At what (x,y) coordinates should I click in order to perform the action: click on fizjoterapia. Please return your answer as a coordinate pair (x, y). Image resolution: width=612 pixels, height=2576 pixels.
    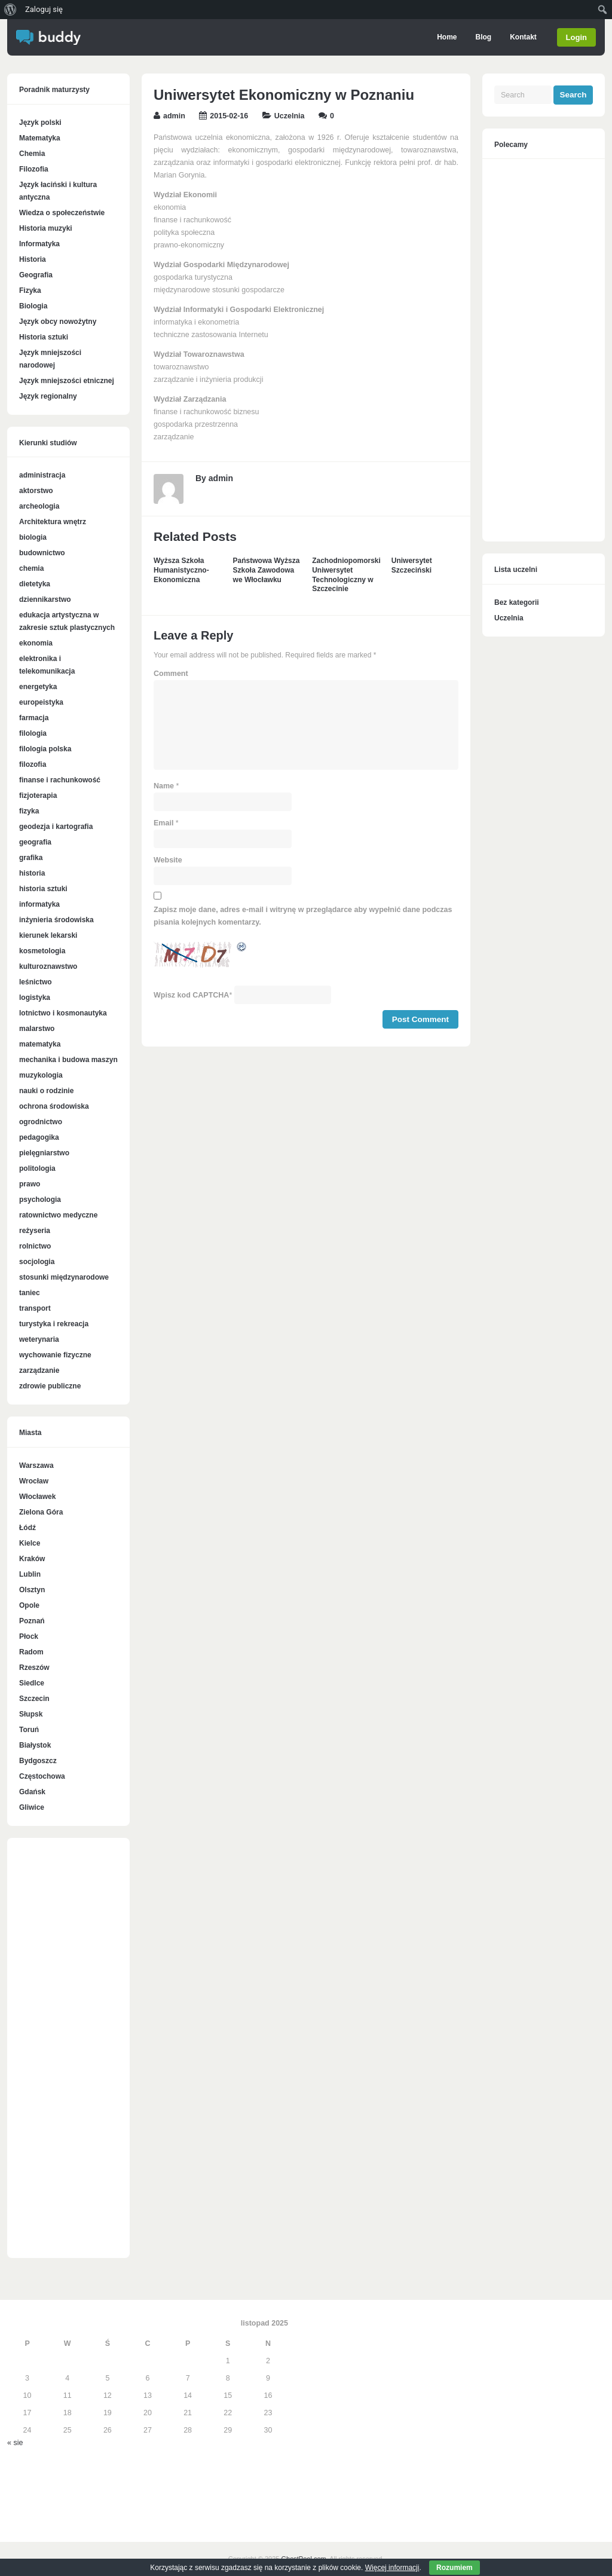
    Looking at the image, I should click on (38, 795).